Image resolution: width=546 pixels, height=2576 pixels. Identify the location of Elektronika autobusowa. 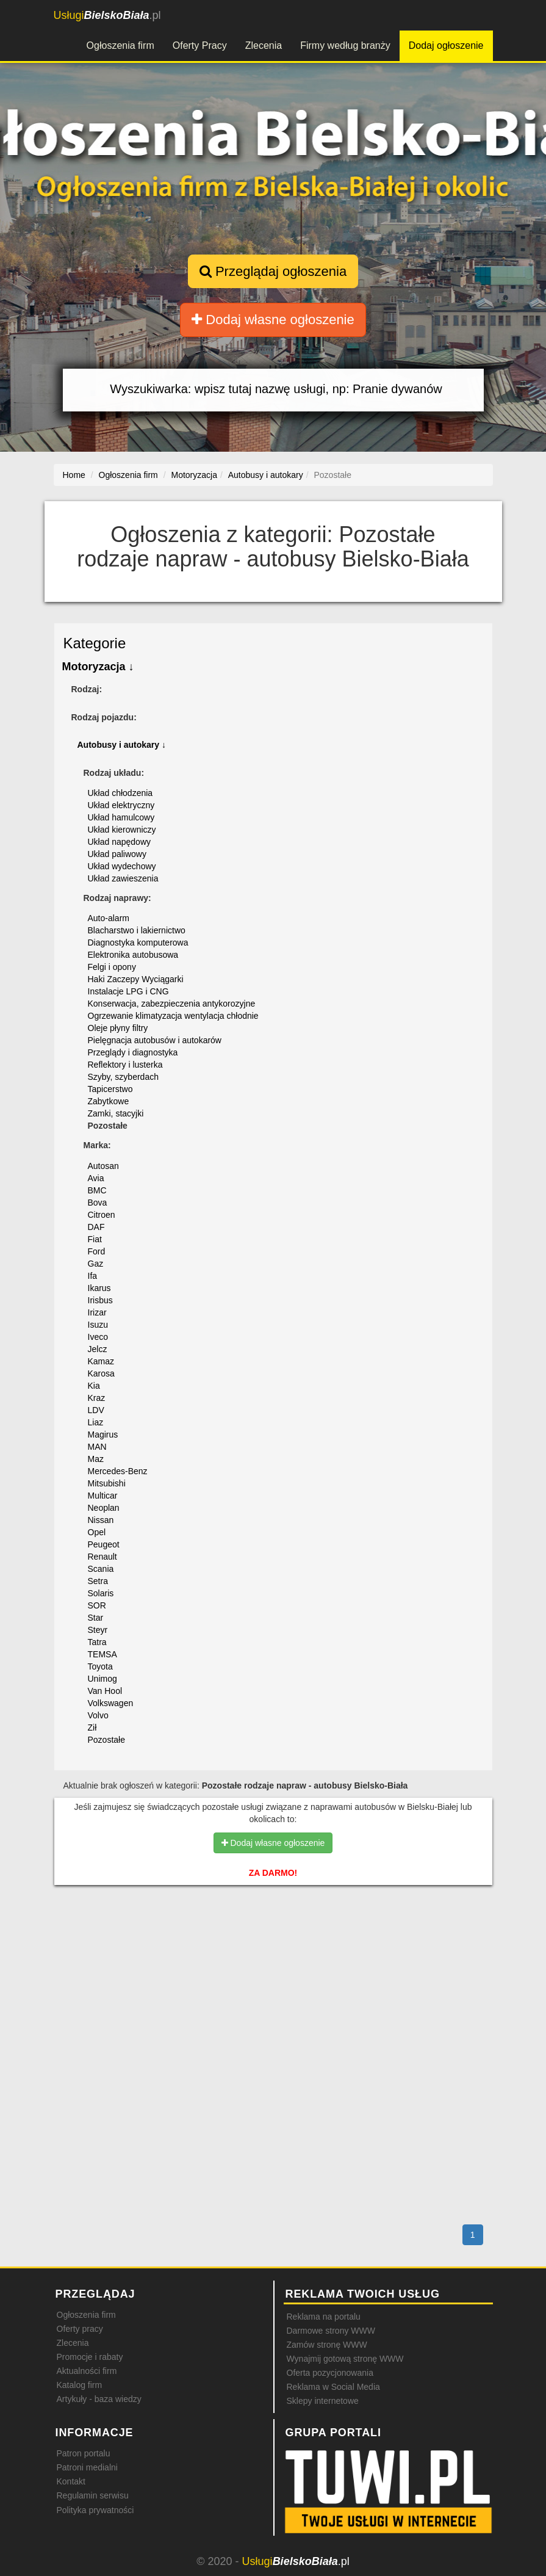
(133, 955).